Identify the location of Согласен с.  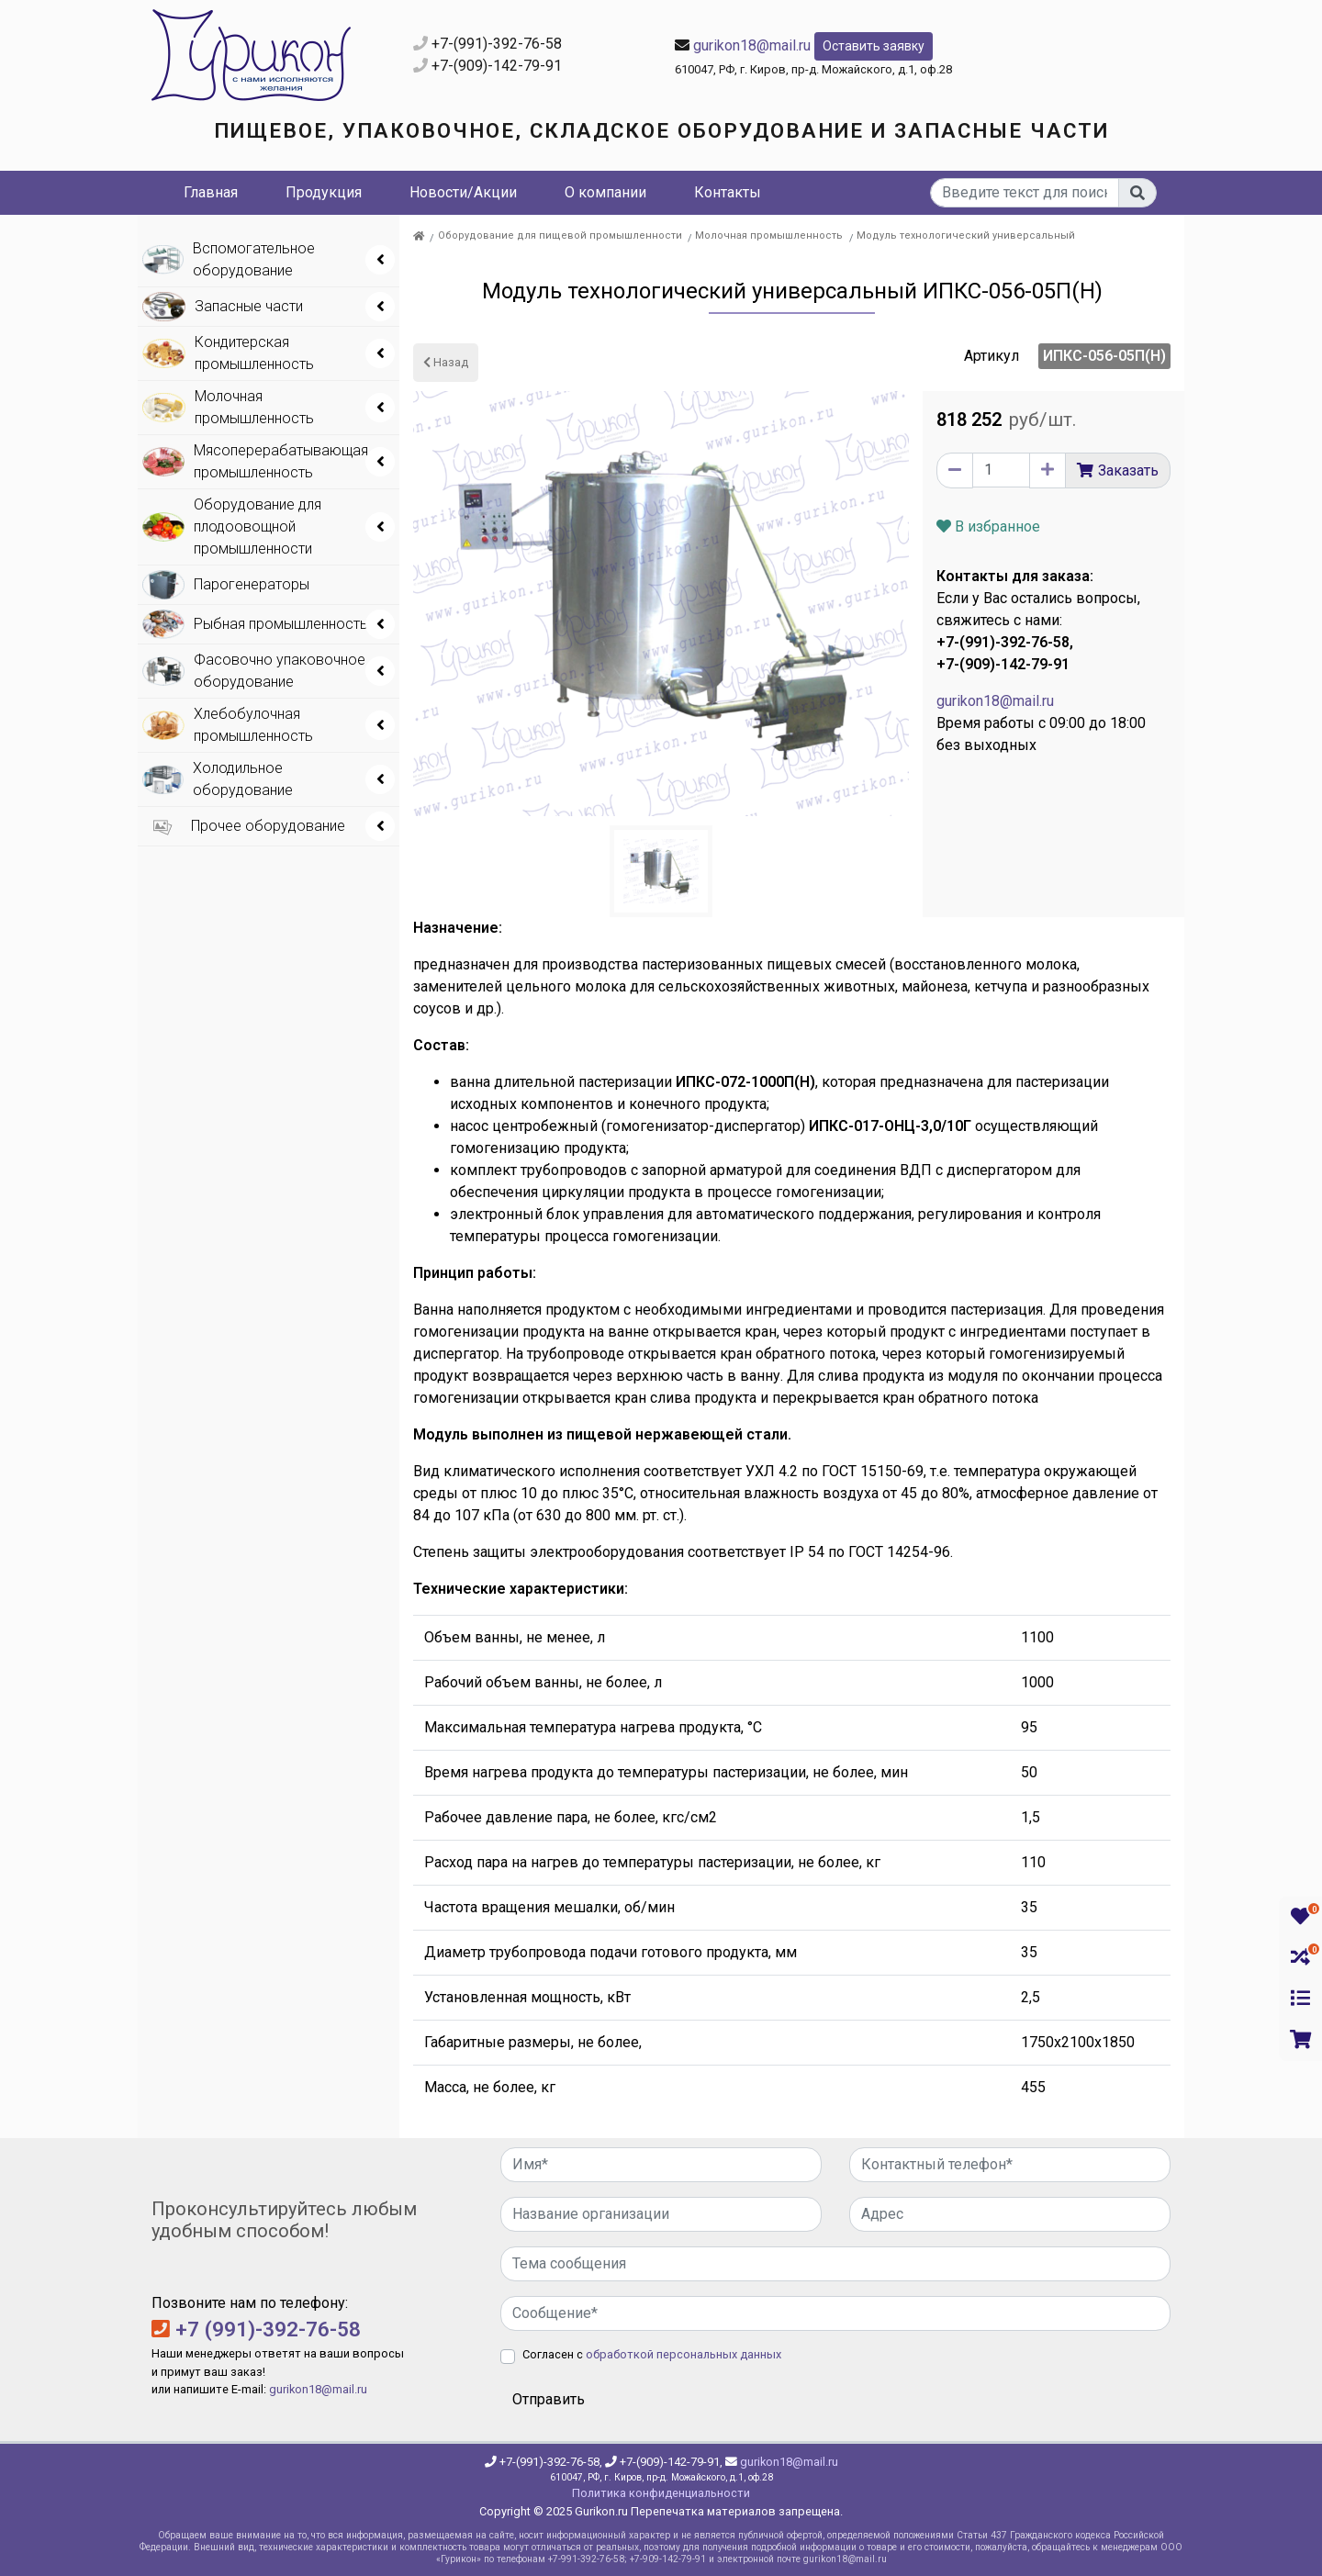
(651, 2354).